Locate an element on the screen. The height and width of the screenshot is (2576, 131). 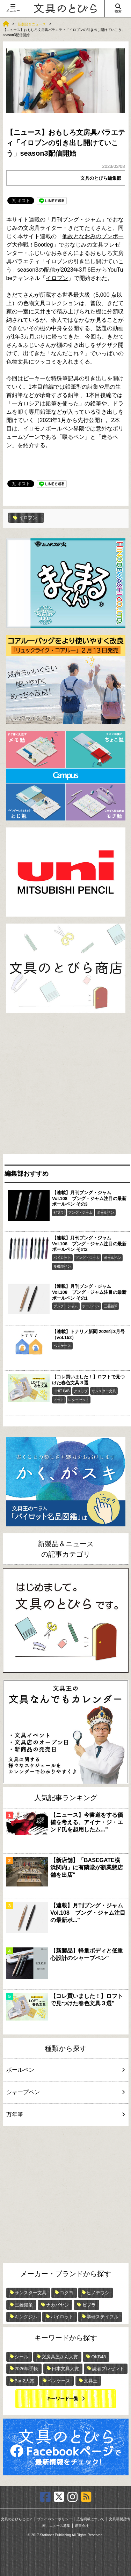
ヒノデワシ is located at coordinates (98, 2292).